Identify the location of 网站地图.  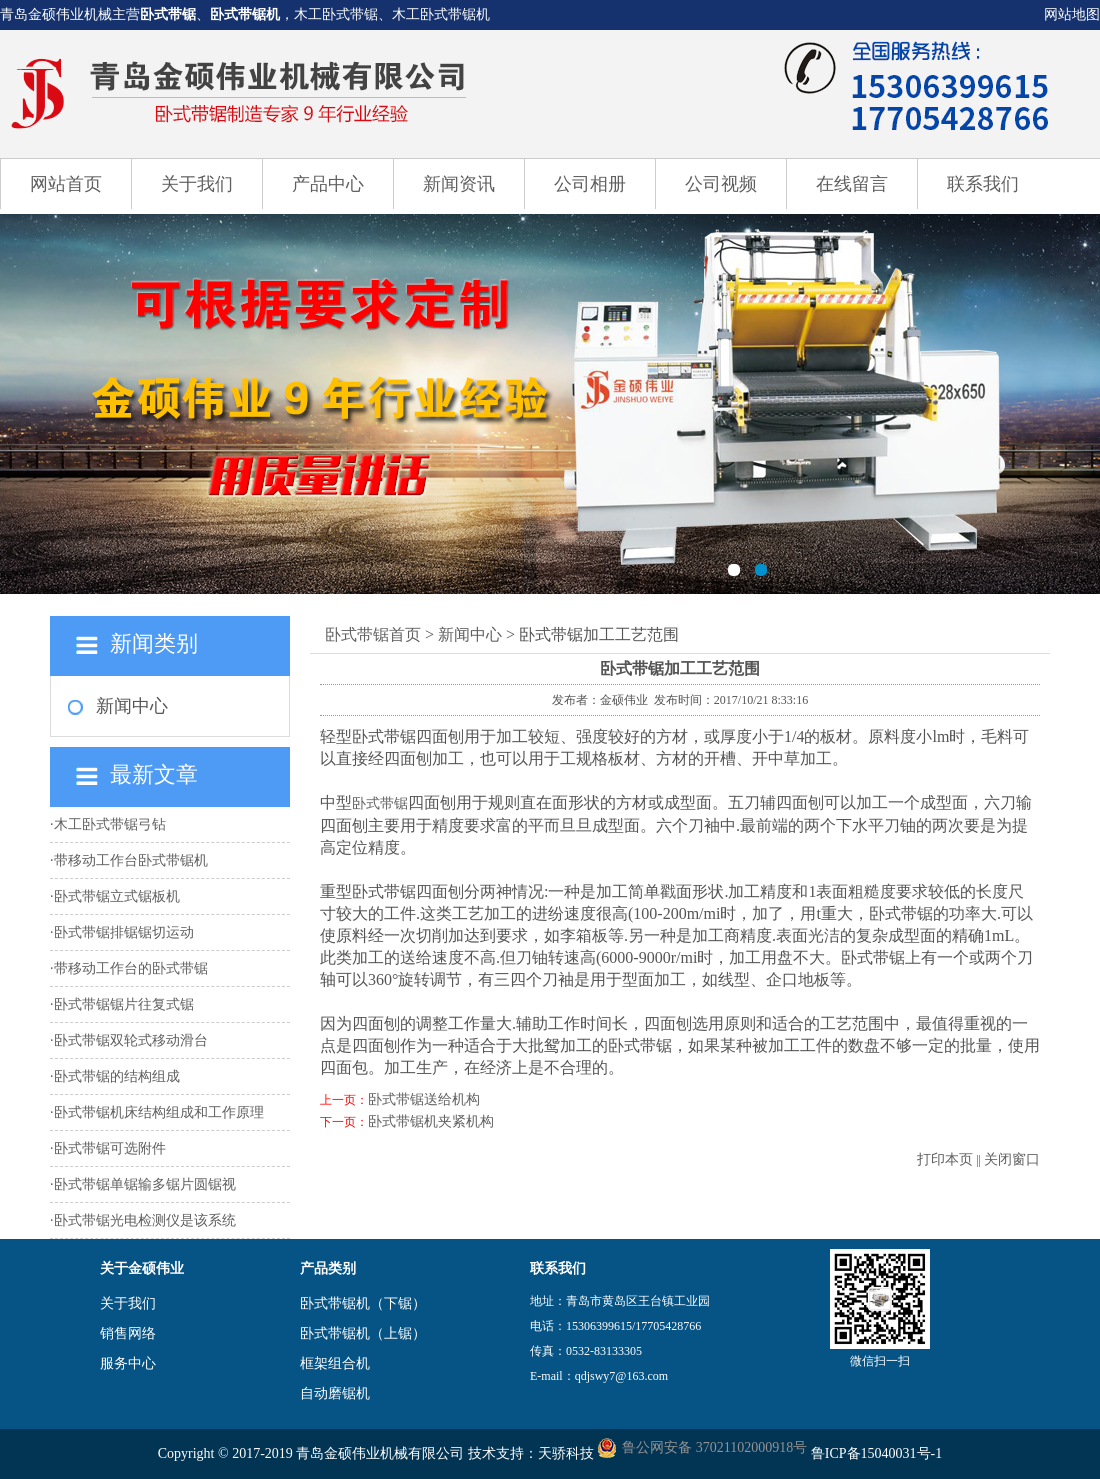
(1072, 14).